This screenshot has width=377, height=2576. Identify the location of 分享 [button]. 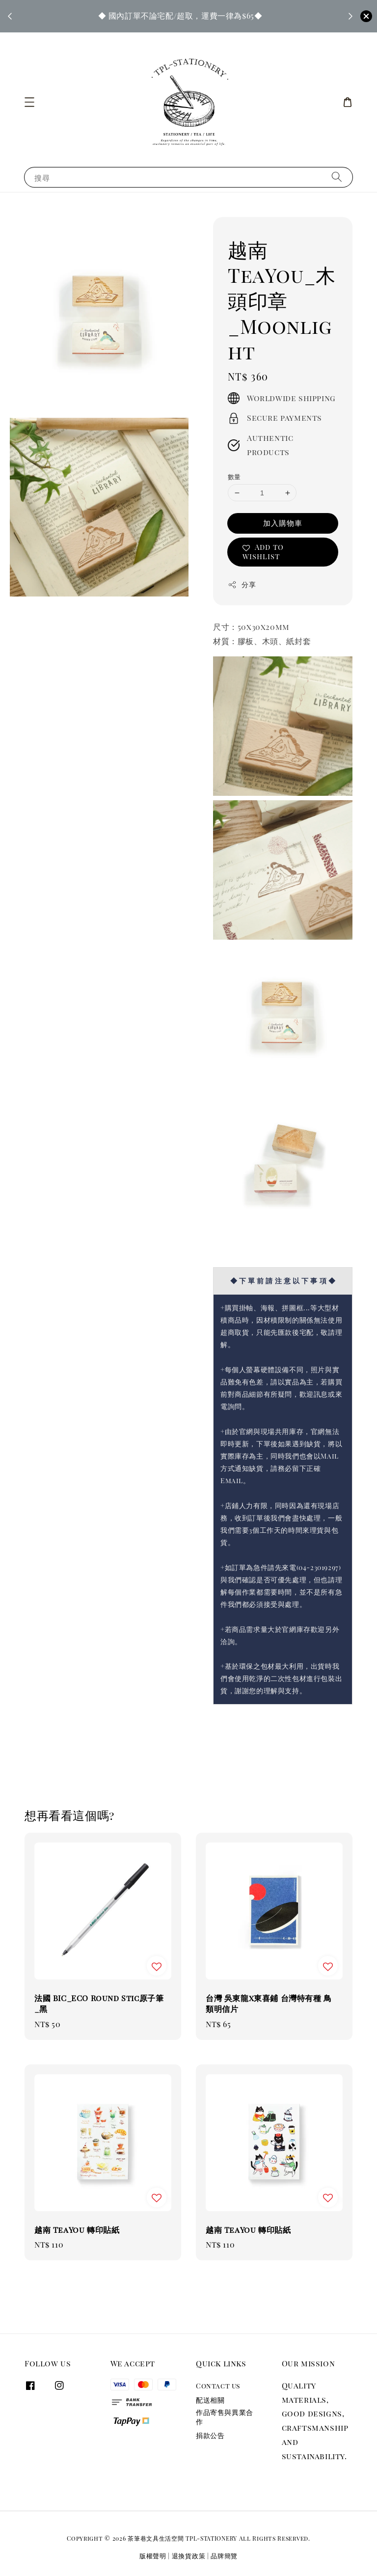
(242, 584).